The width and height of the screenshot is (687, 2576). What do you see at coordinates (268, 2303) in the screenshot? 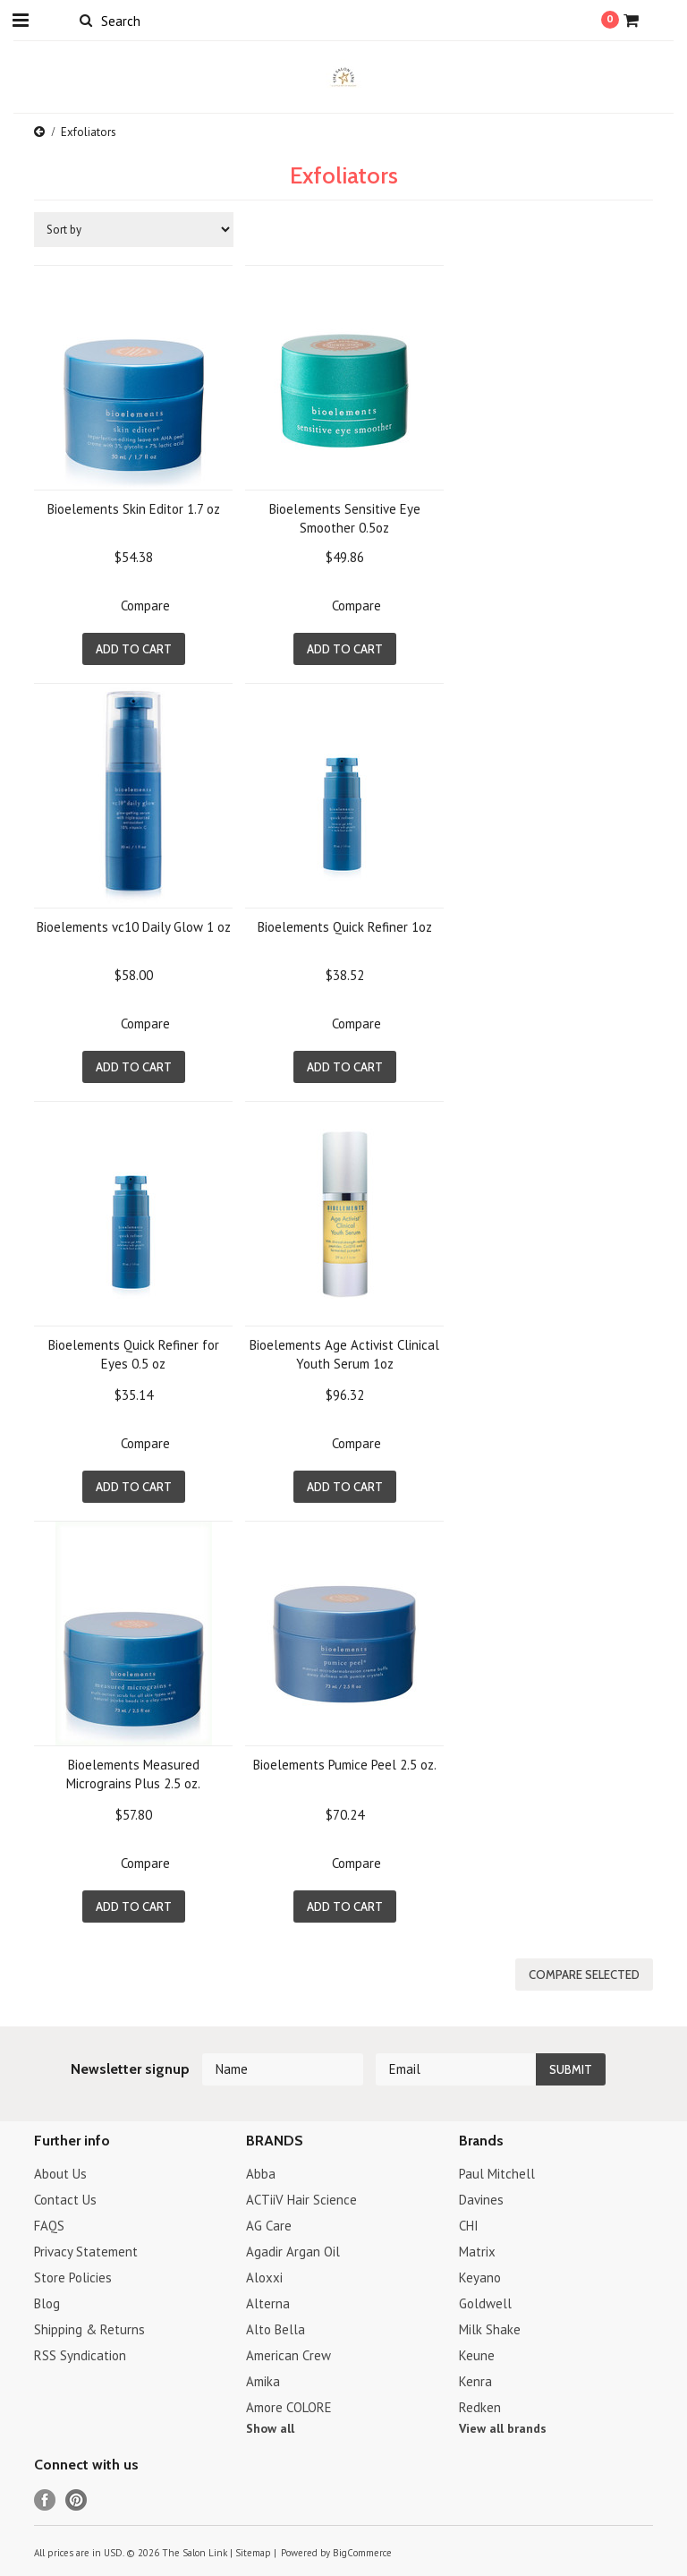
I see `Alterna` at bounding box center [268, 2303].